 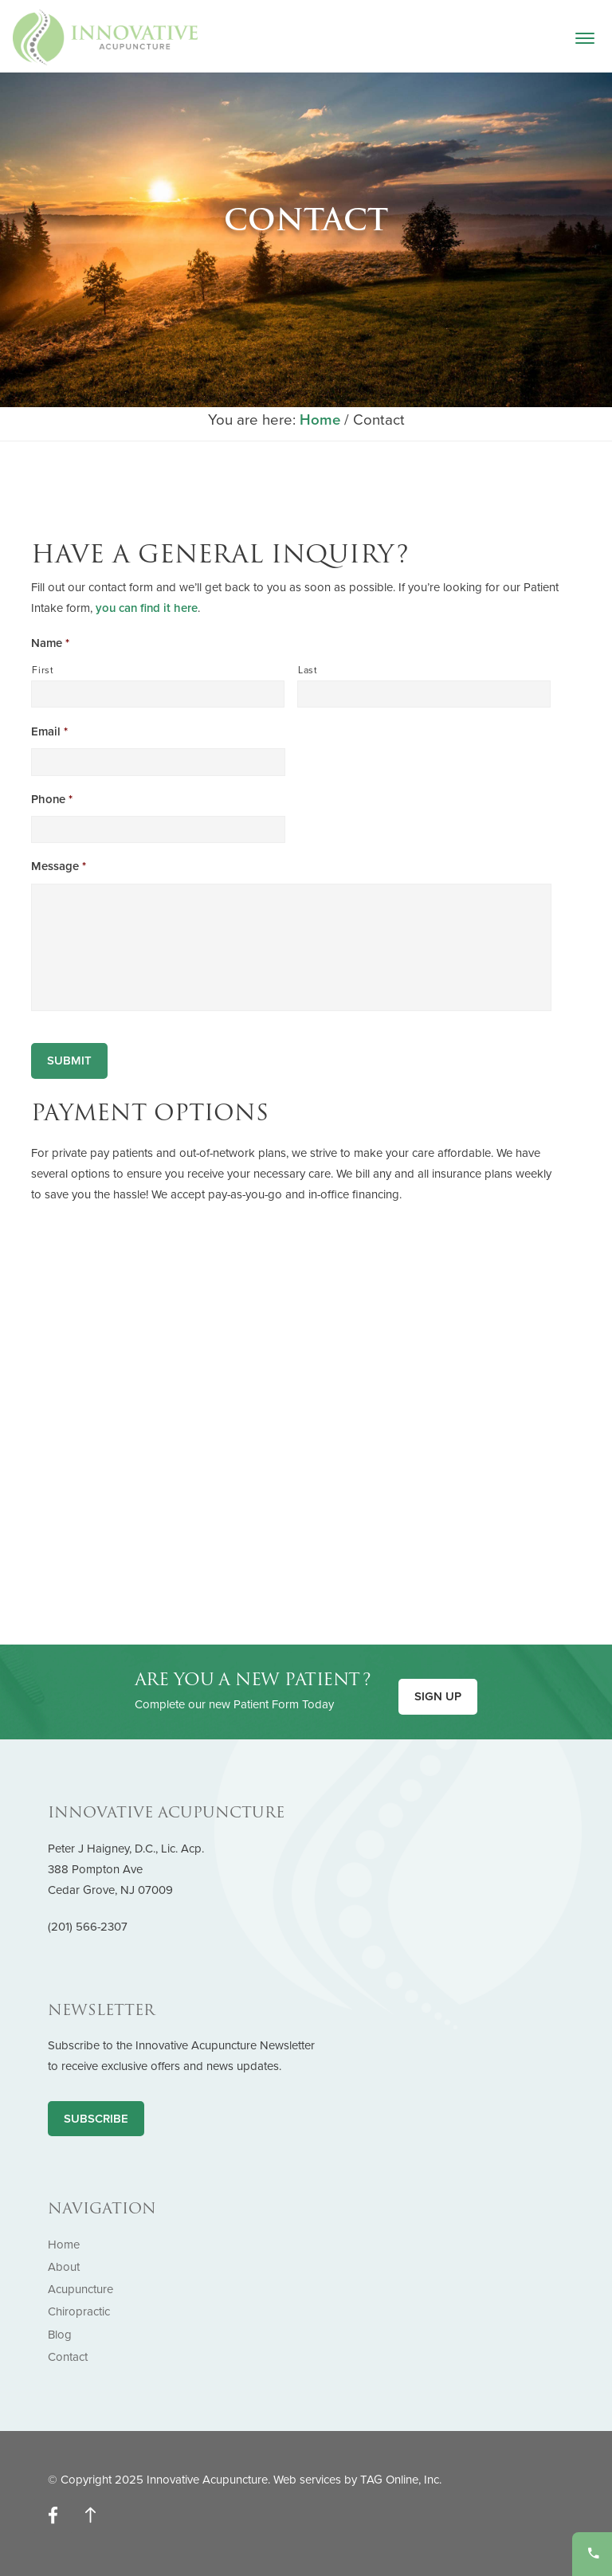 I want to click on [button], so click(x=584, y=44).